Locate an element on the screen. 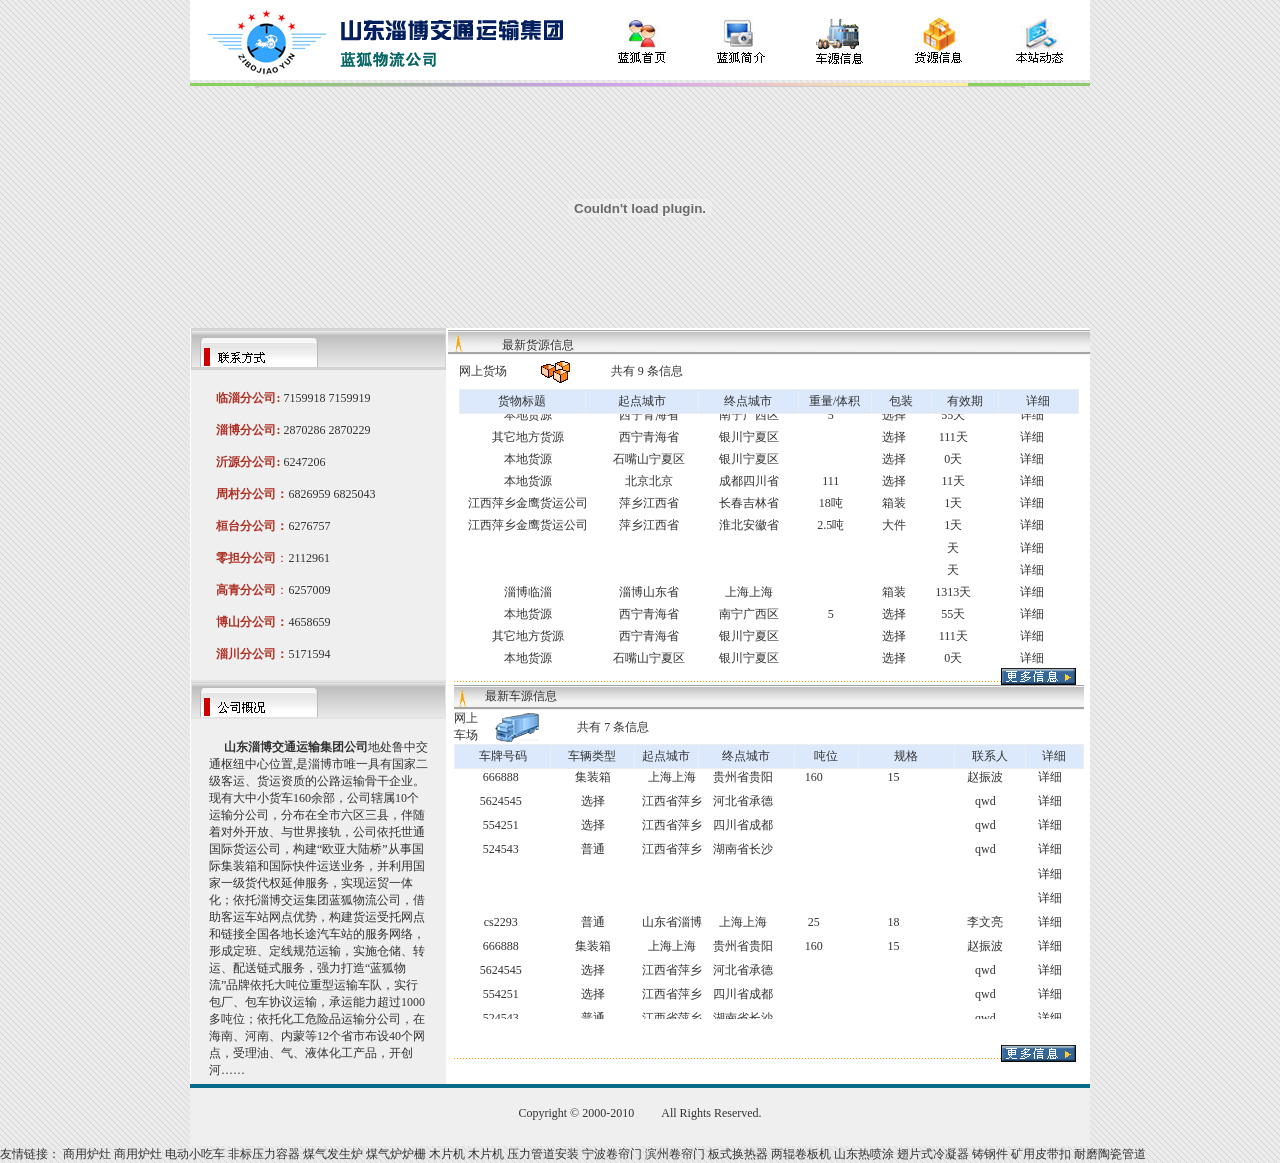 The height and width of the screenshot is (1163, 1280). 煤气炉炉栅 is located at coordinates (396, 1154).